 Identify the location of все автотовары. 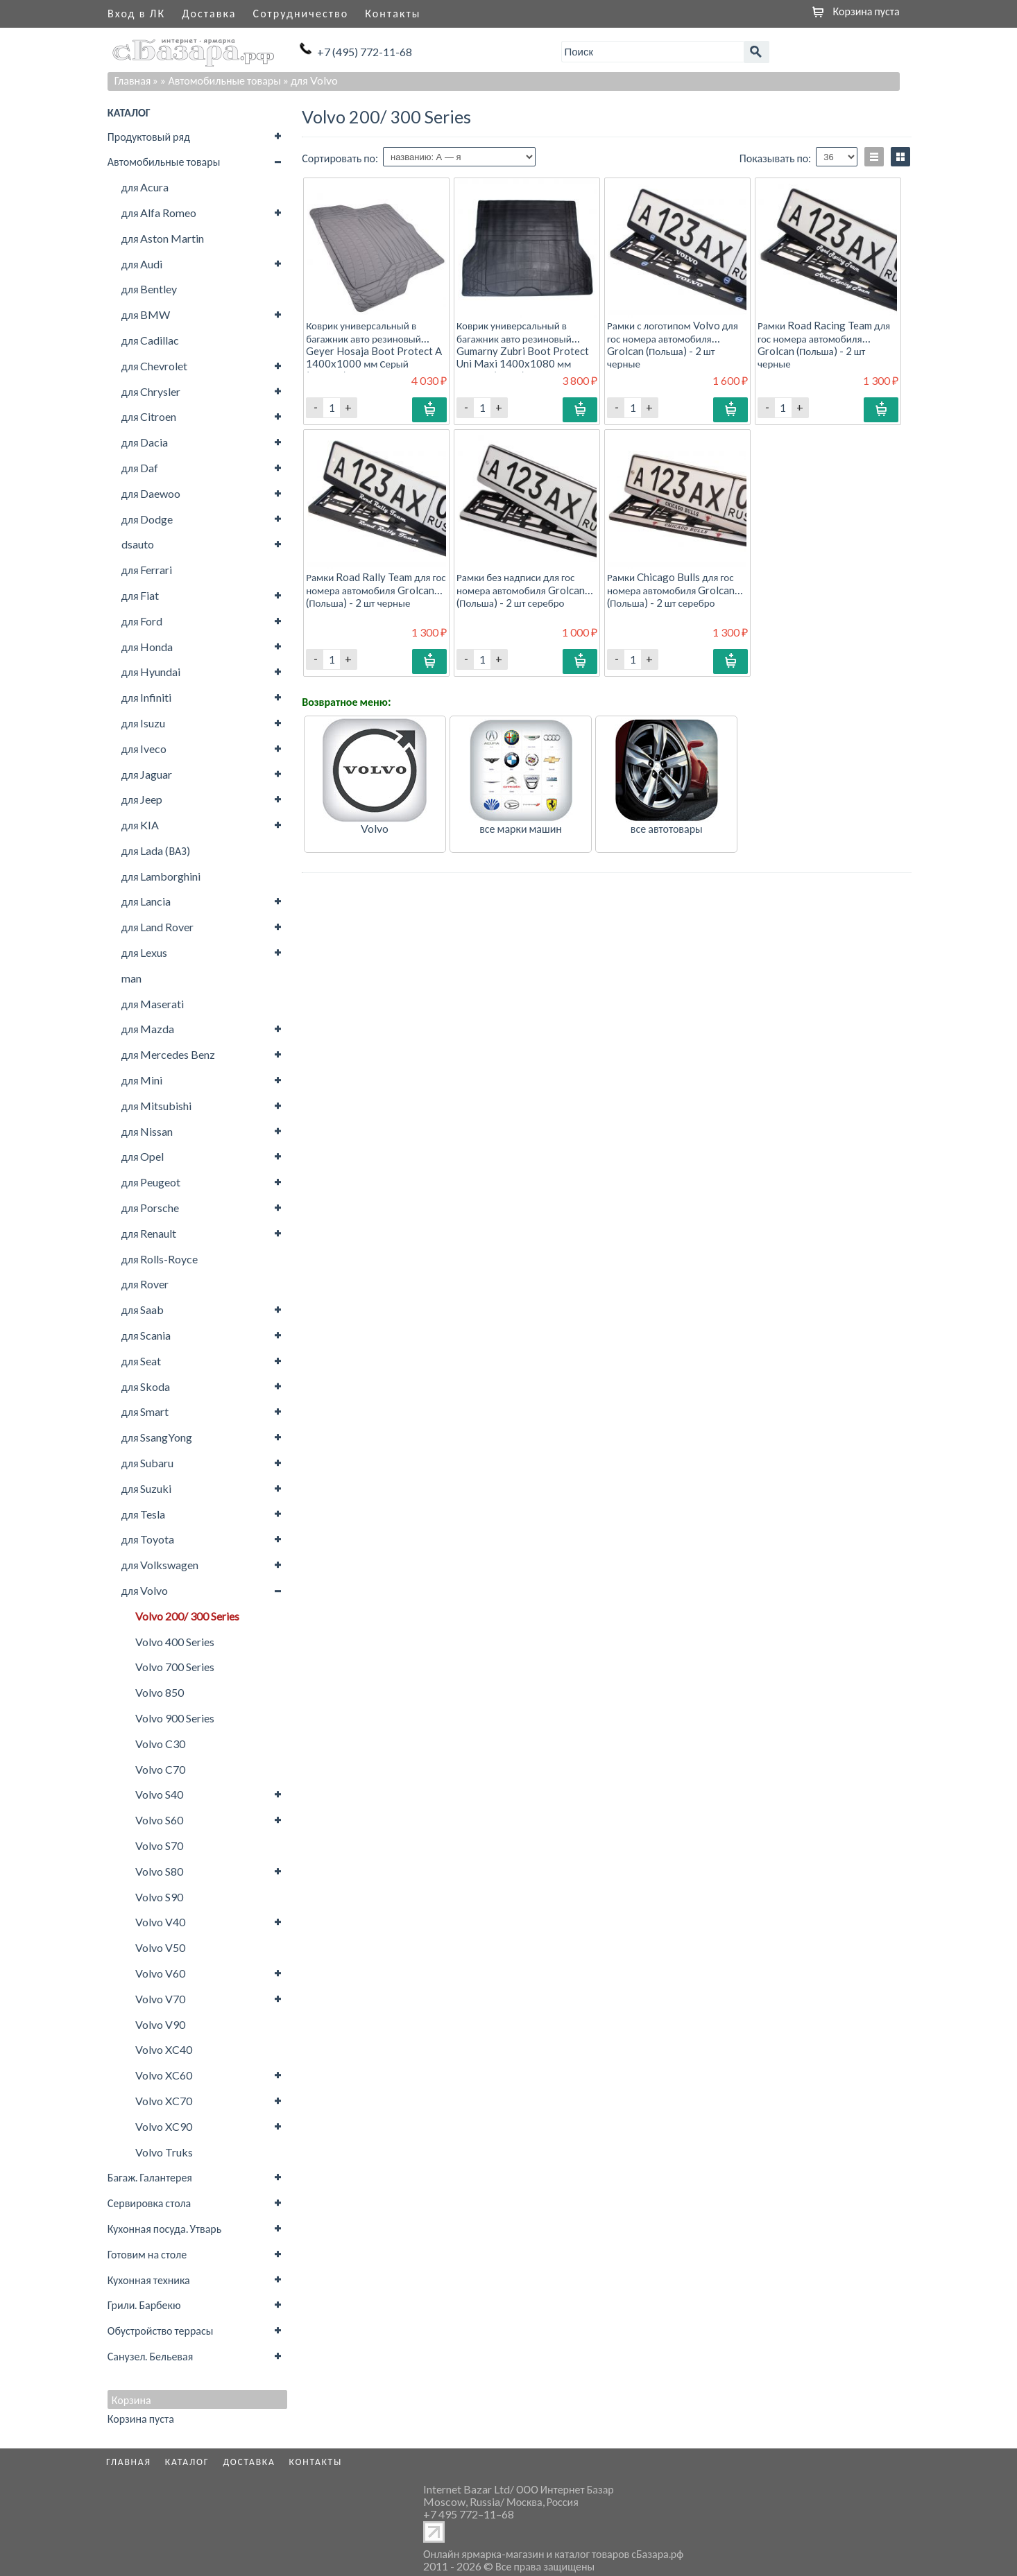
(667, 828).